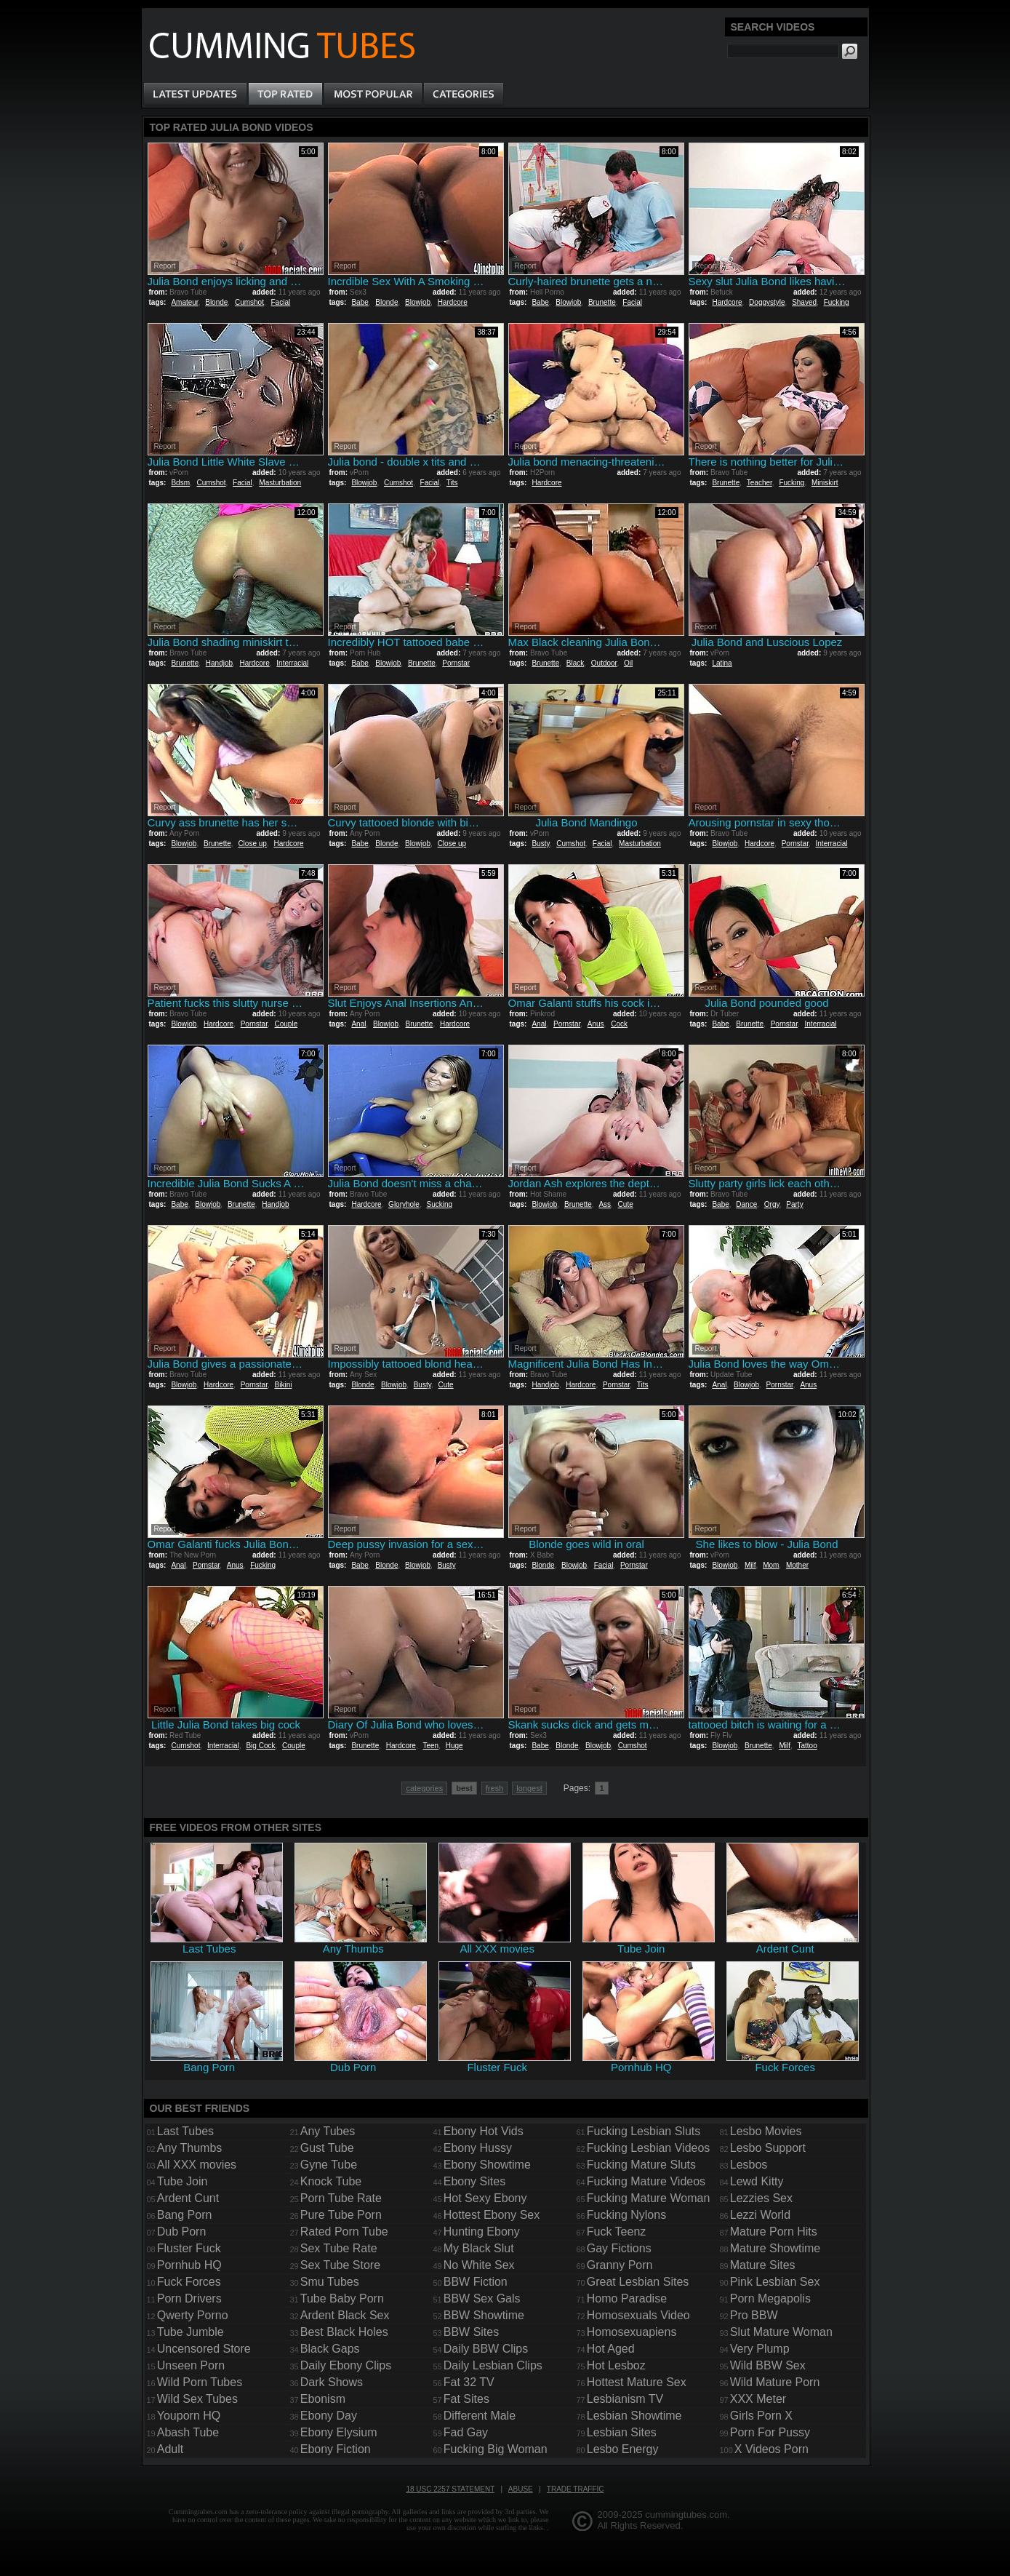 The width and height of the screenshot is (1010, 2576). I want to click on Ebony Fiction, so click(335, 2449).